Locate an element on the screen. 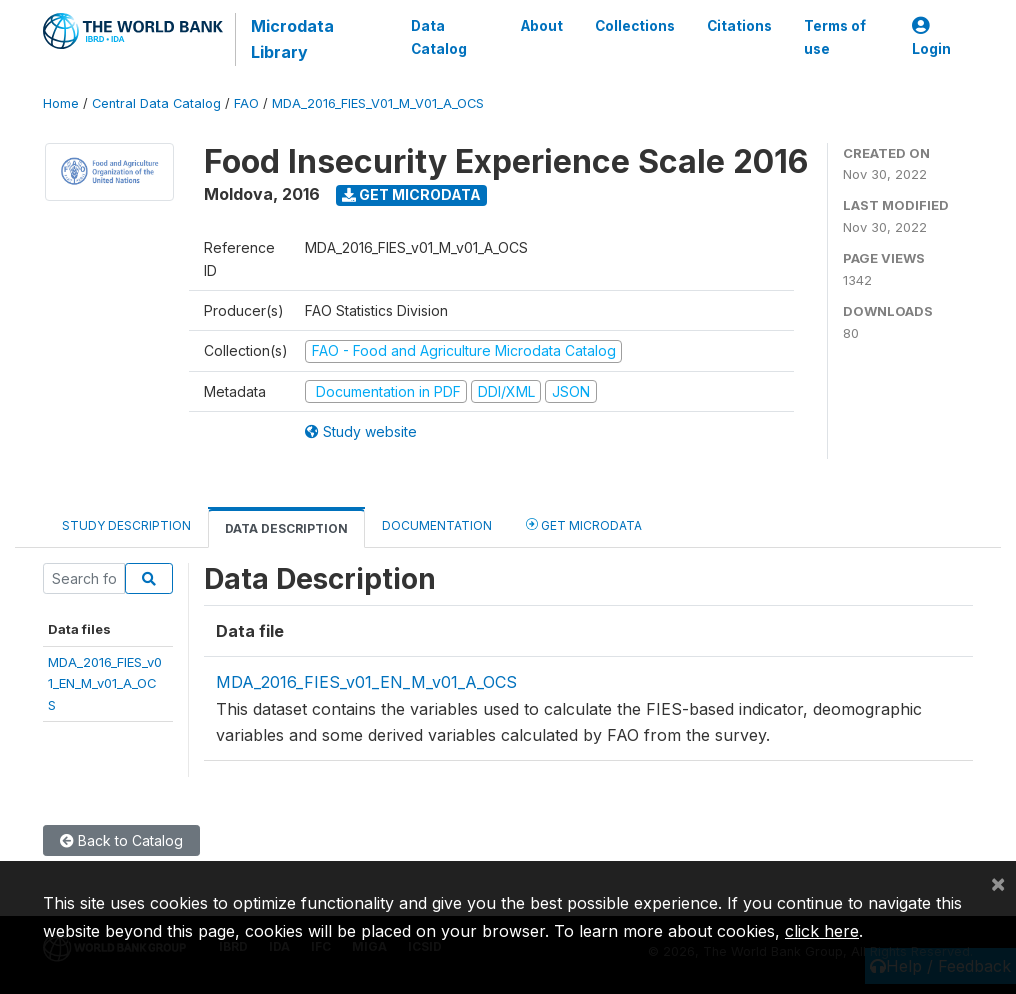  Back to Catalog is located at coordinates (121, 840).